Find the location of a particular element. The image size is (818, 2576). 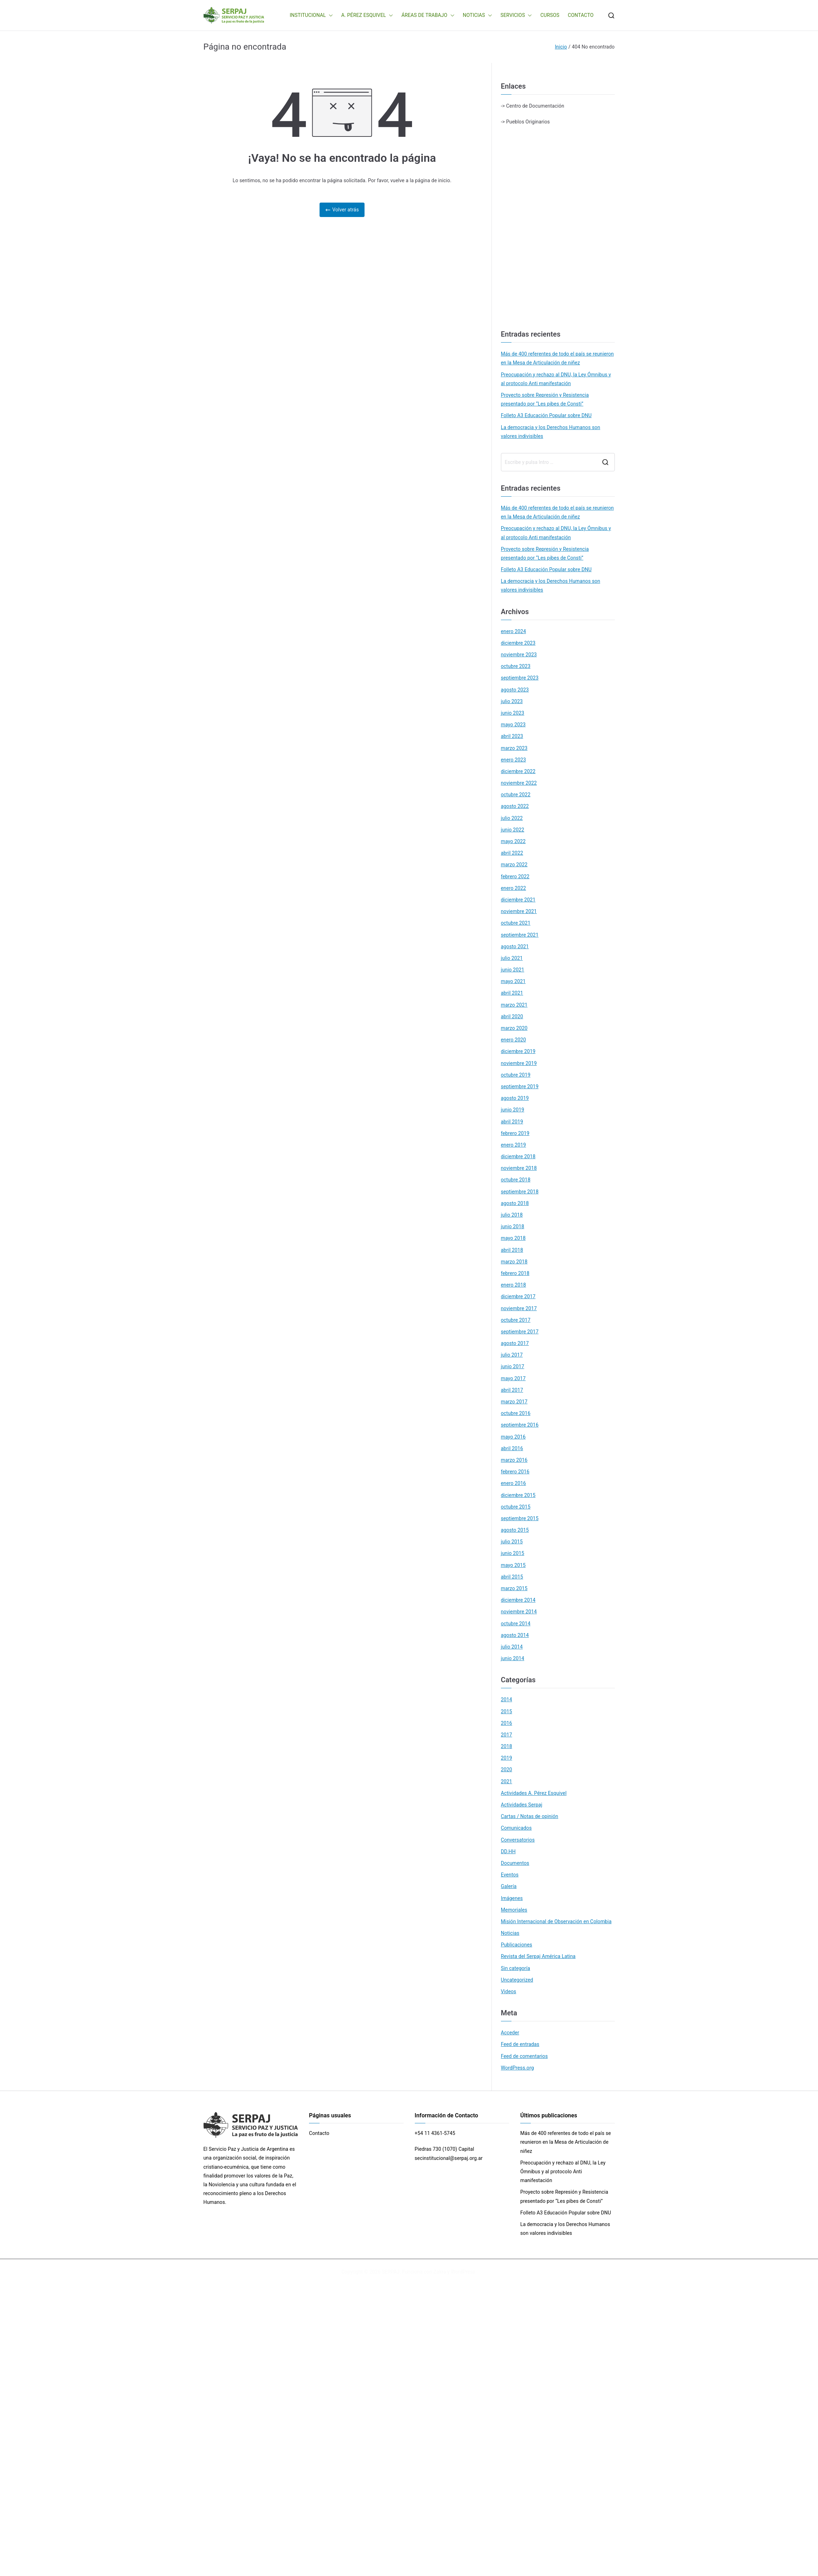

noviembre 2014 is located at coordinates (519, 1611).